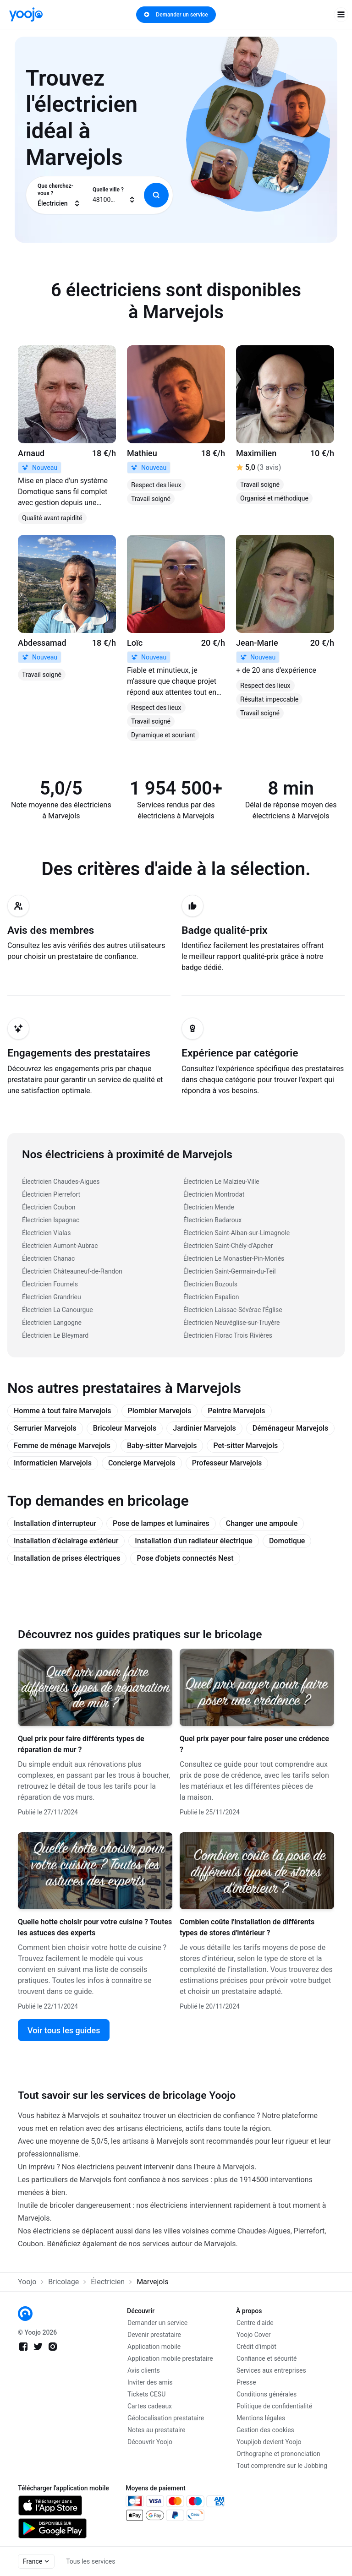  What do you see at coordinates (256, 2346) in the screenshot?
I see `Crédit d'impôt [link]` at bounding box center [256, 2346].